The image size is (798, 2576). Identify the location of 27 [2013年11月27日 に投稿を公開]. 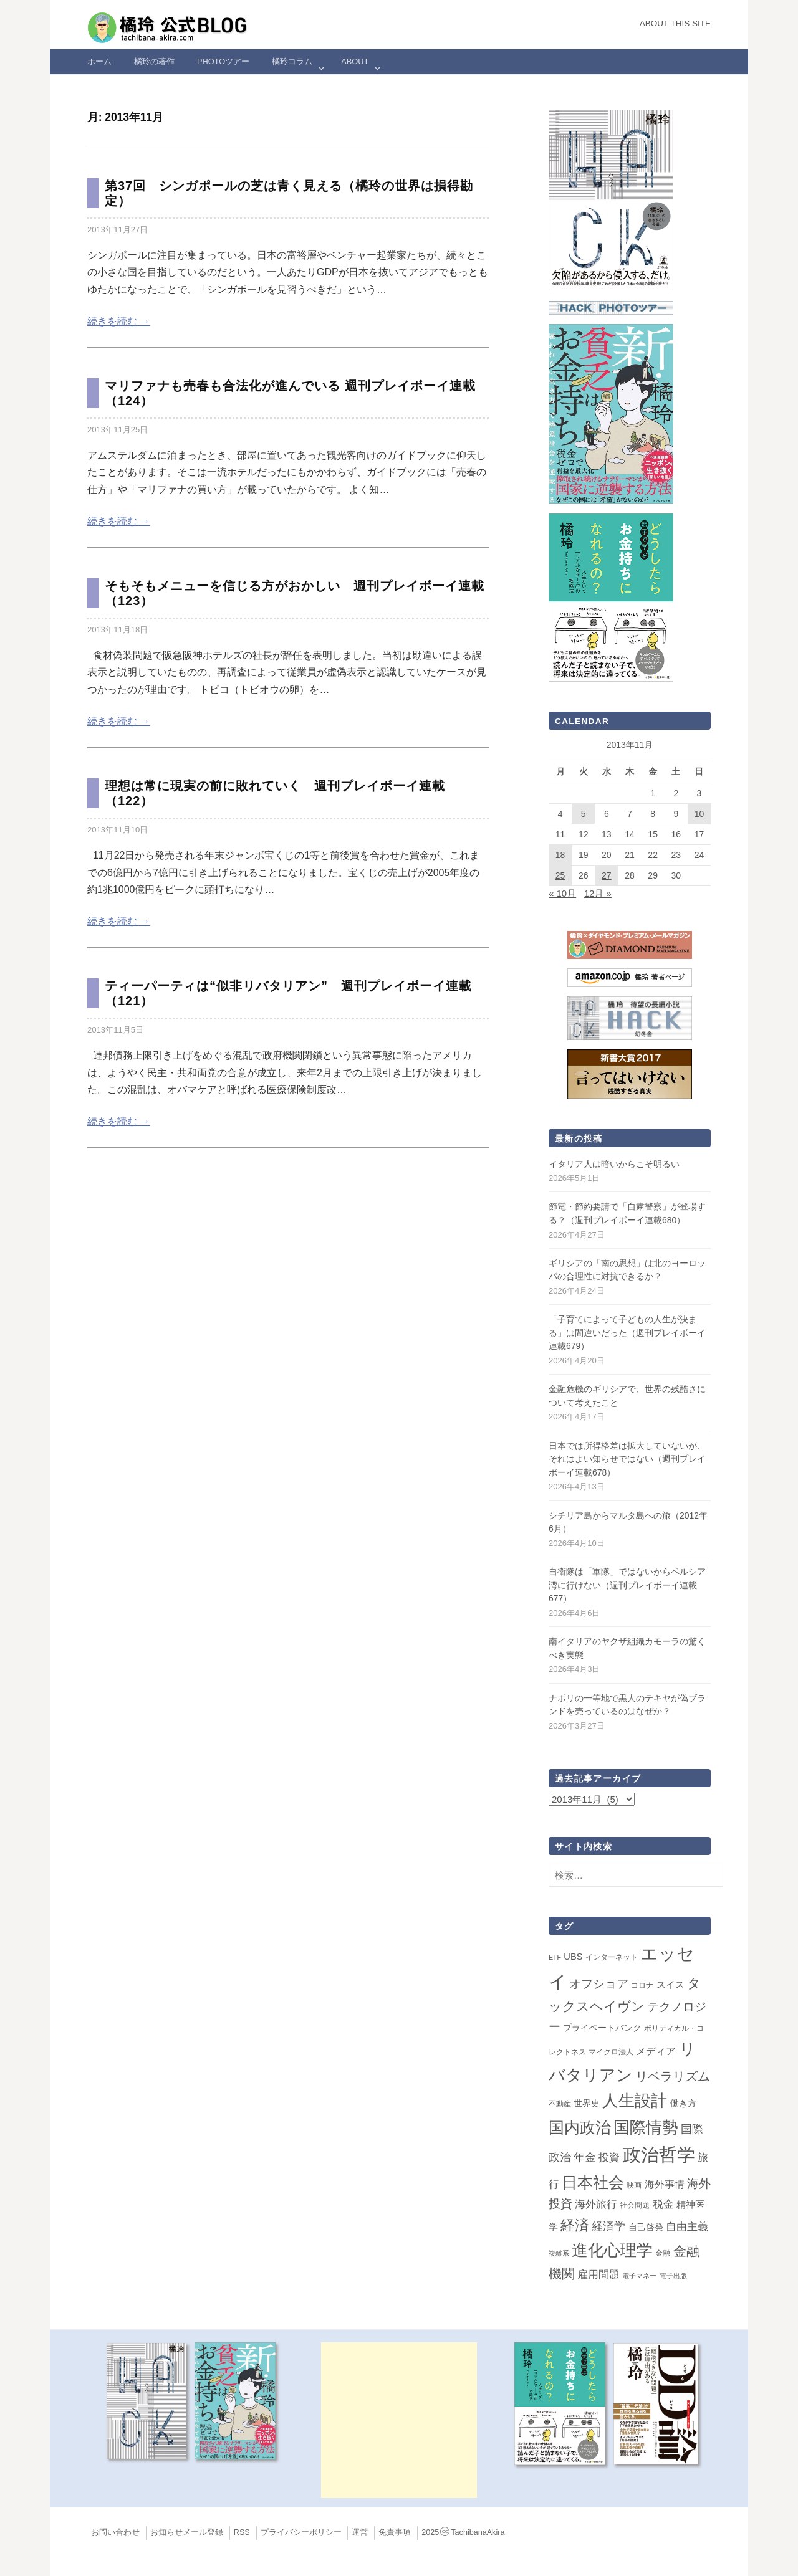
(607, 875).